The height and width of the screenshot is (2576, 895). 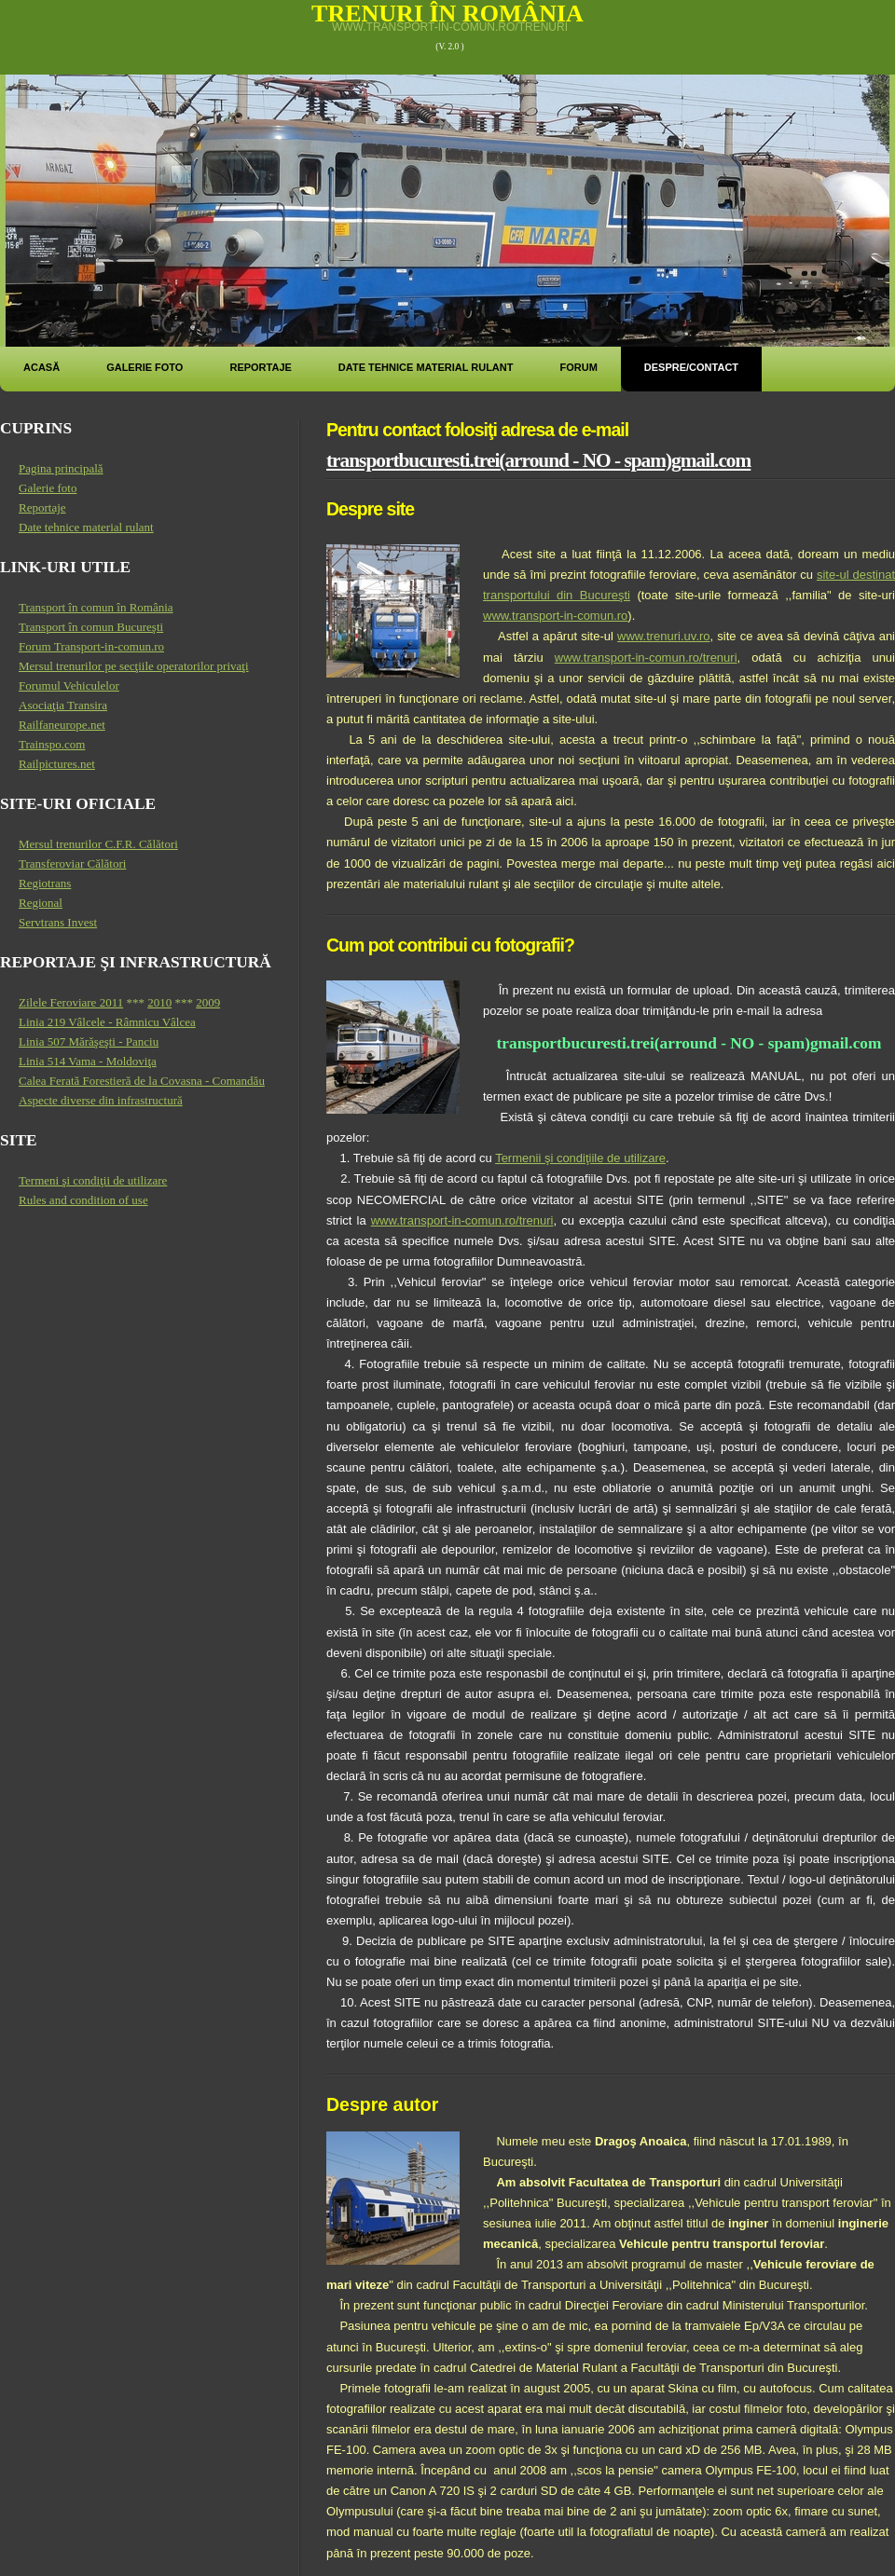 What do you see at coordinates (61, 468) in the screenshot?
I see `Pagina principală` at bounding box center [61, 468].